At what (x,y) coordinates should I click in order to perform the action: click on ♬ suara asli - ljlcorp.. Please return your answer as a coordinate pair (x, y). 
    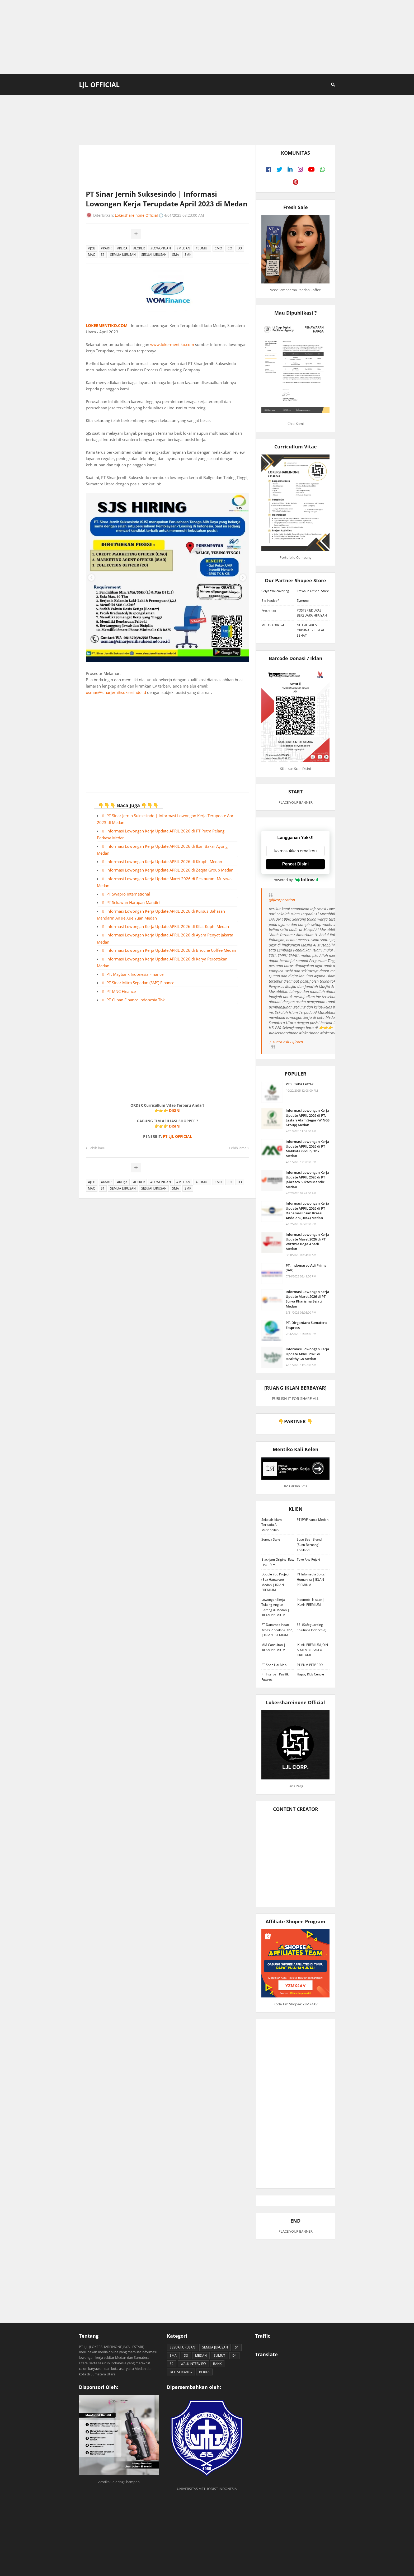
    Looking at the image, I should click on (286, 1041).